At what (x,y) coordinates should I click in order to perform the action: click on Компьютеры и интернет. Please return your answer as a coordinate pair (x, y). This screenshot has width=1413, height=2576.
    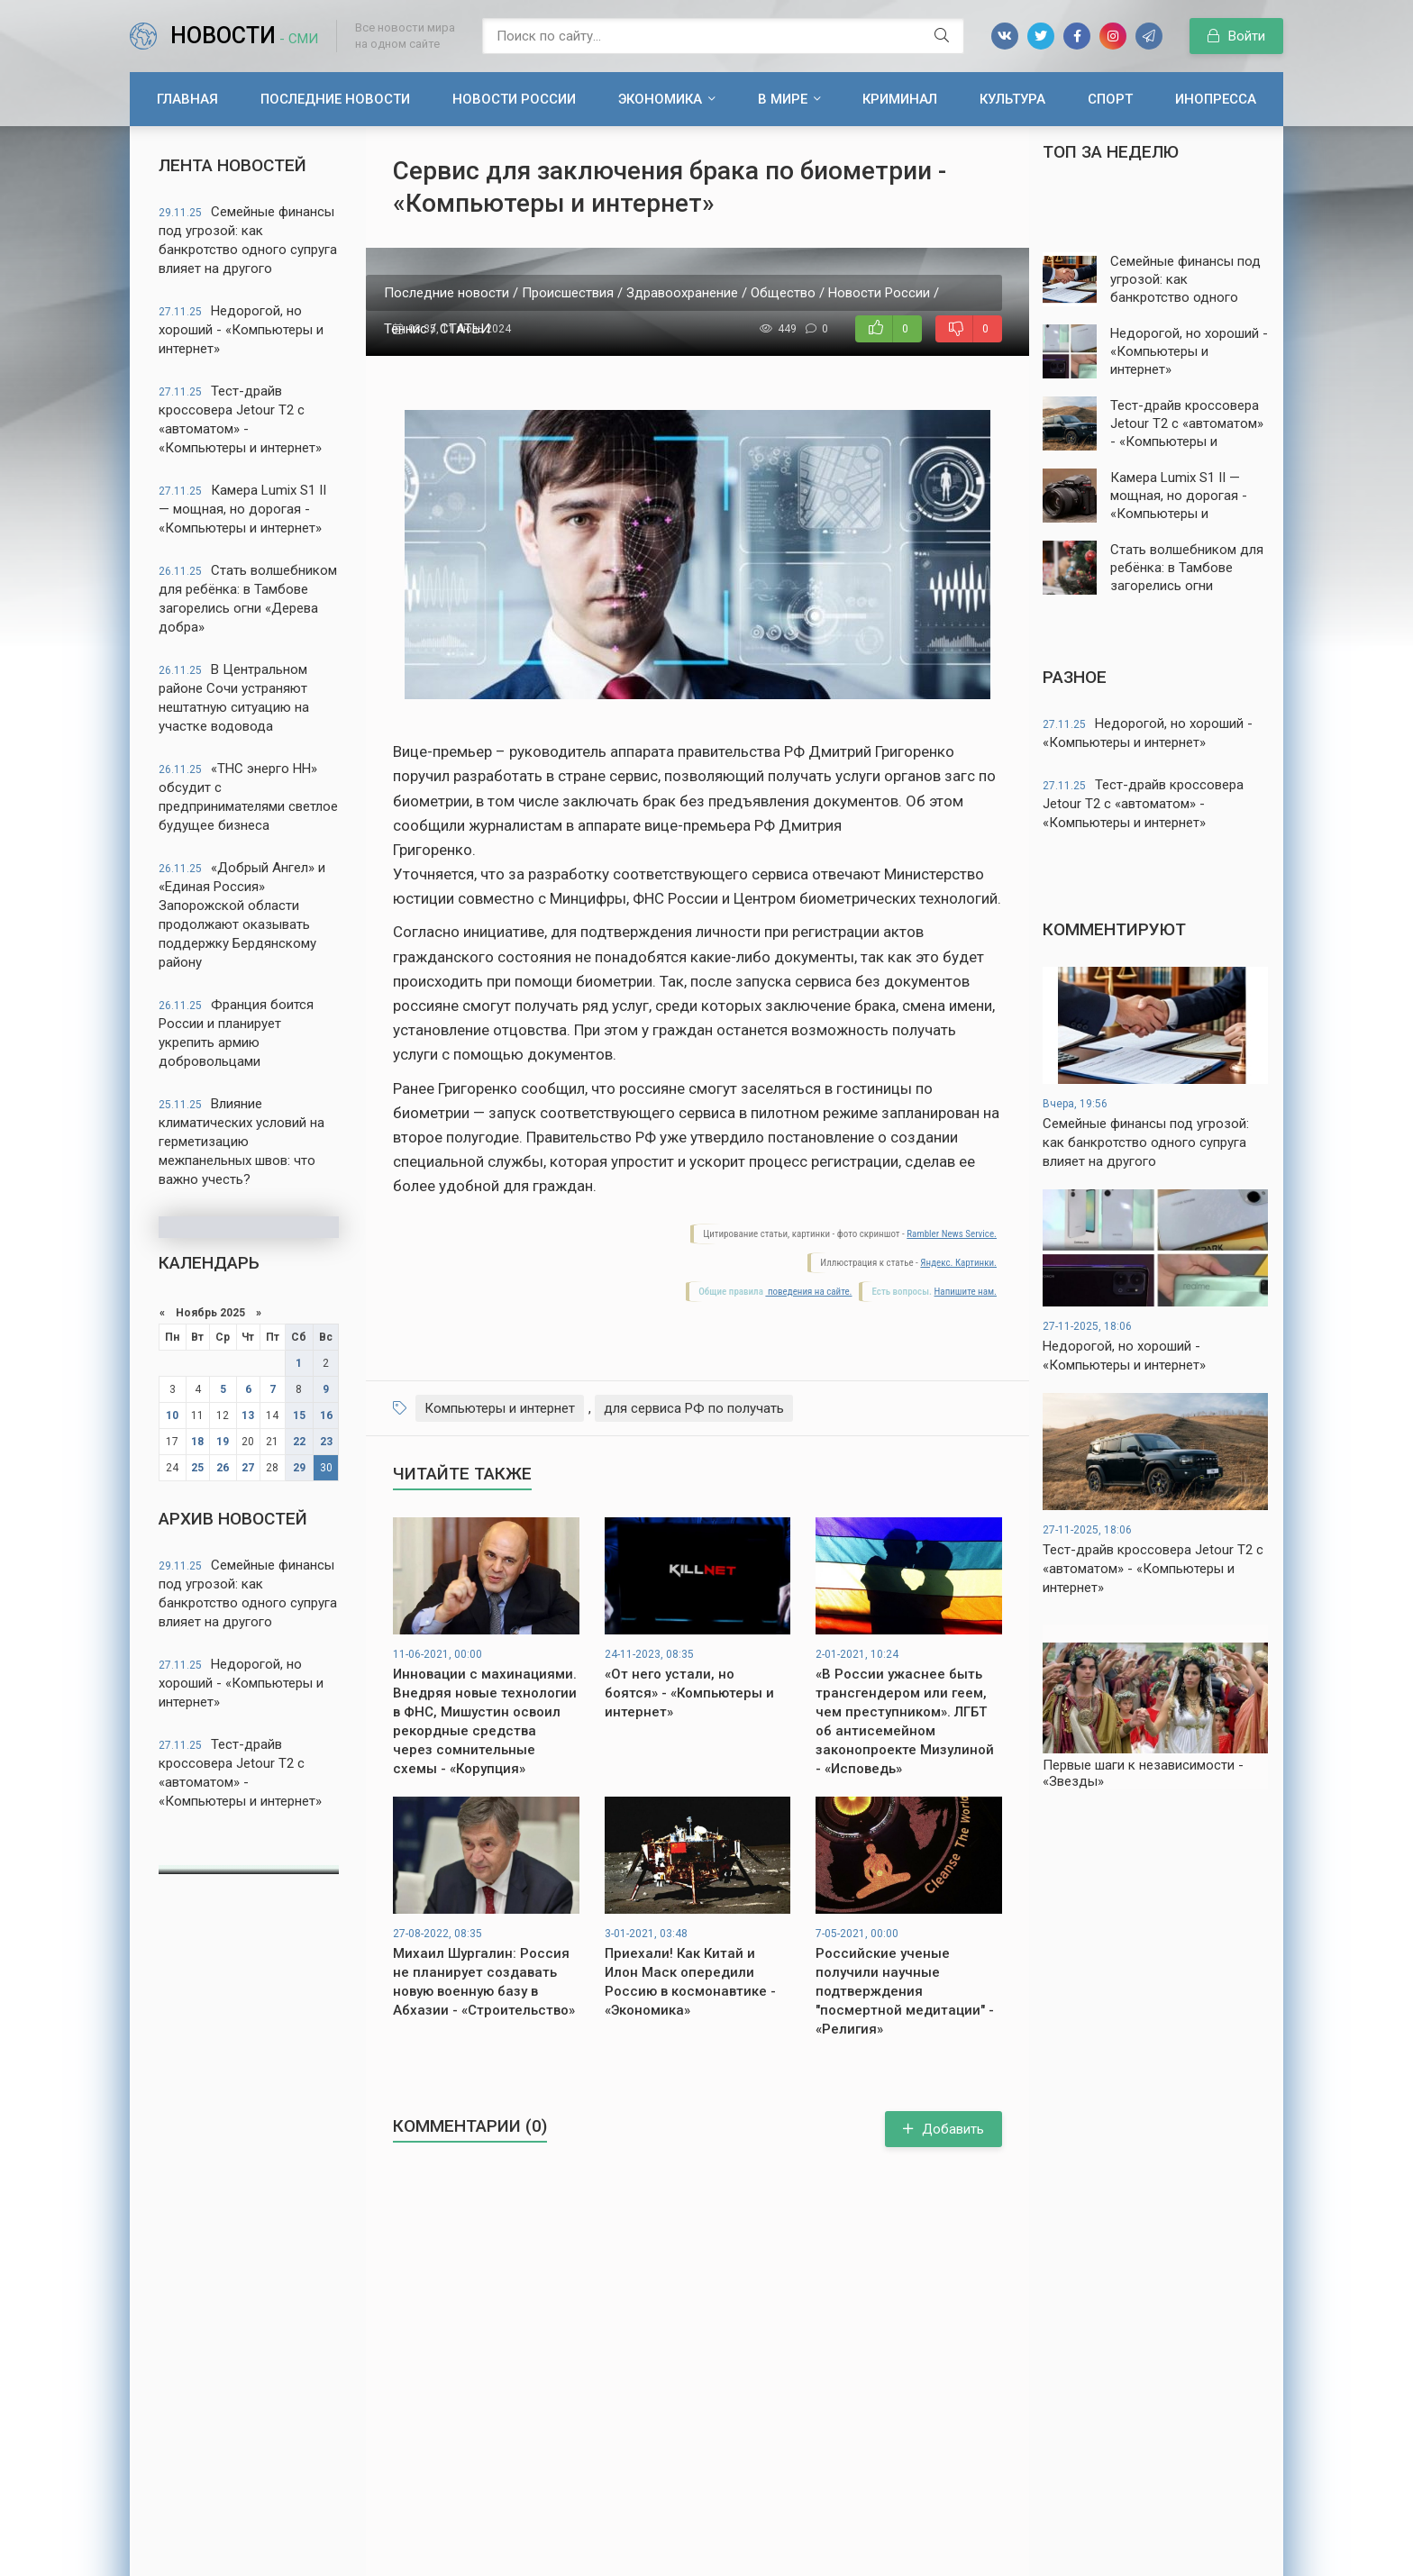
    Looking at the image, I should click on (499, 1408).